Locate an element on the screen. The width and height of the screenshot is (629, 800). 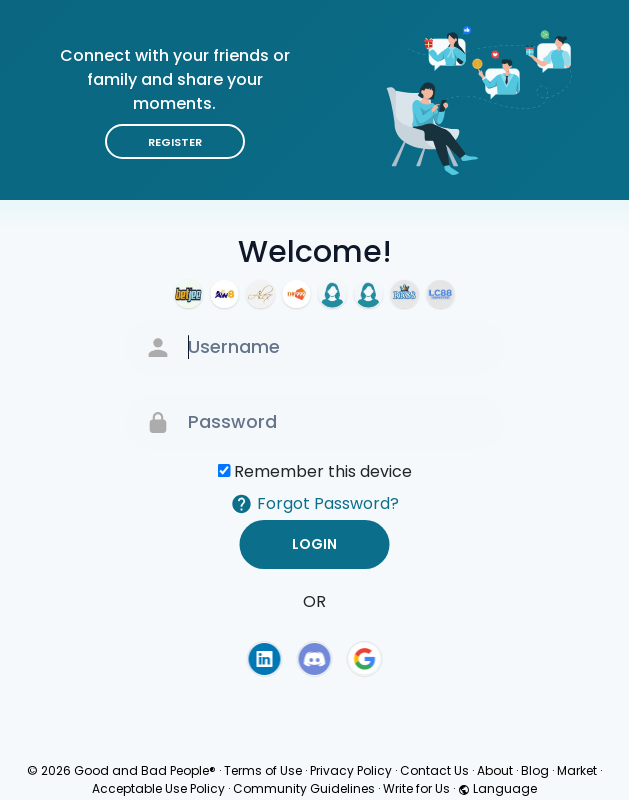
Language is located at coordinates (497, 788).